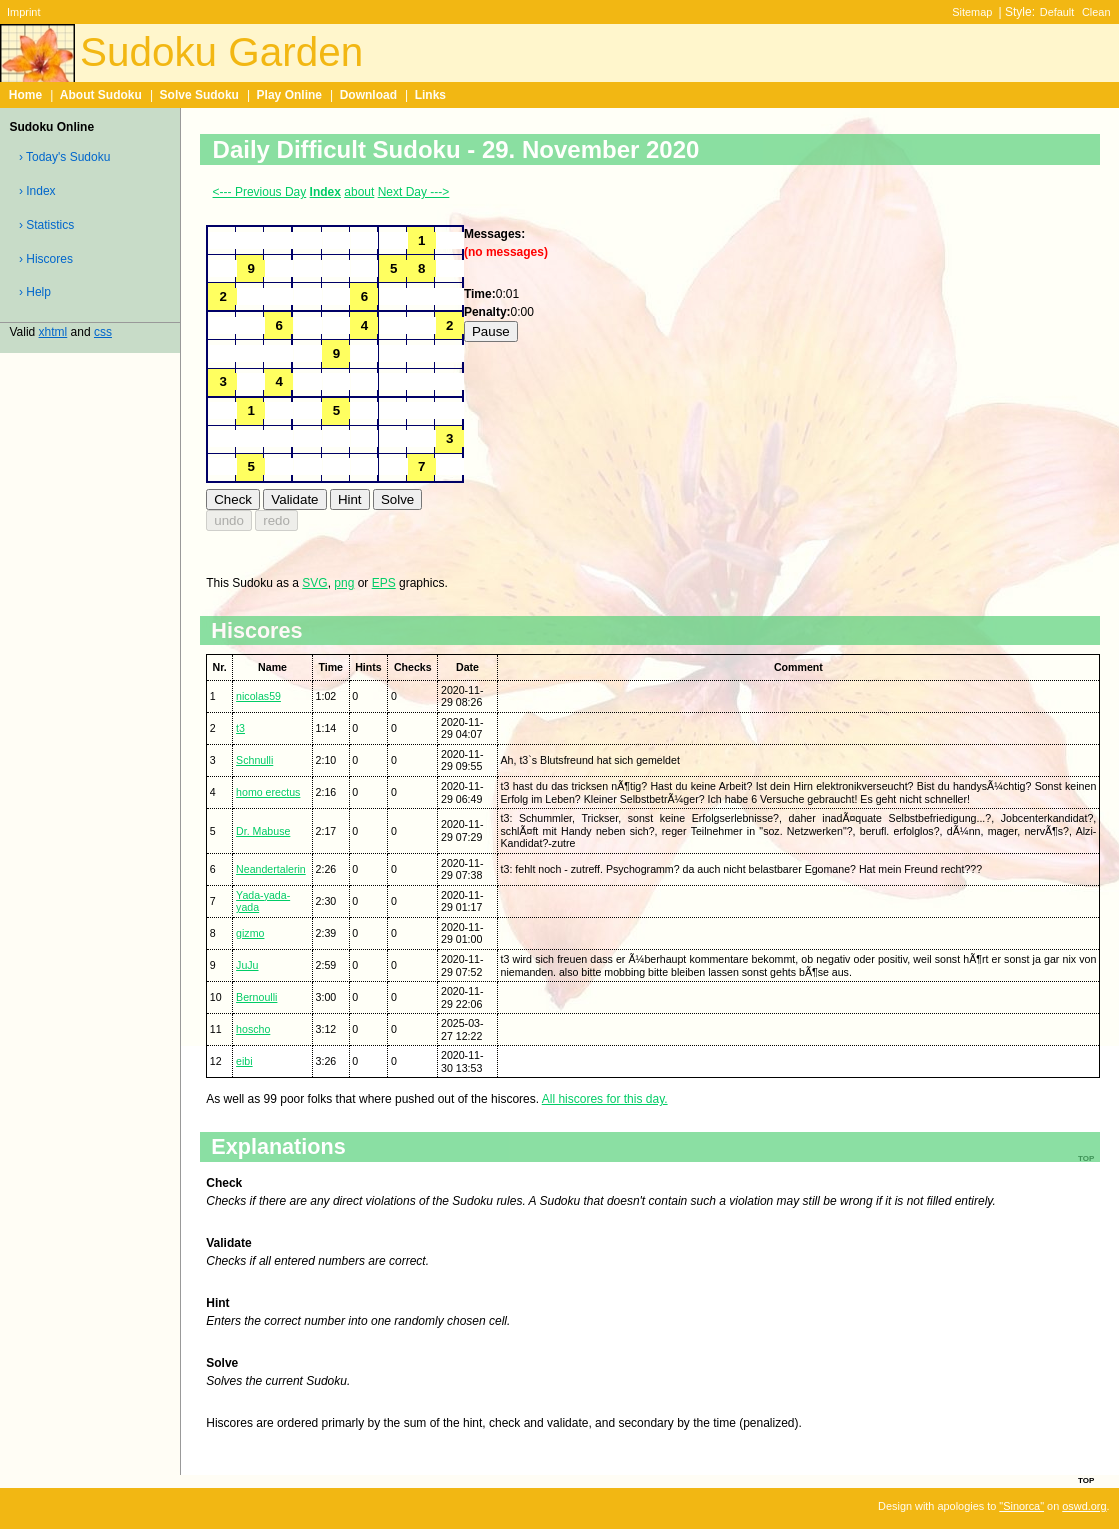 The width and height of the screenshot is (1119, 1529). I want to click on EPS, so click(384, 583).